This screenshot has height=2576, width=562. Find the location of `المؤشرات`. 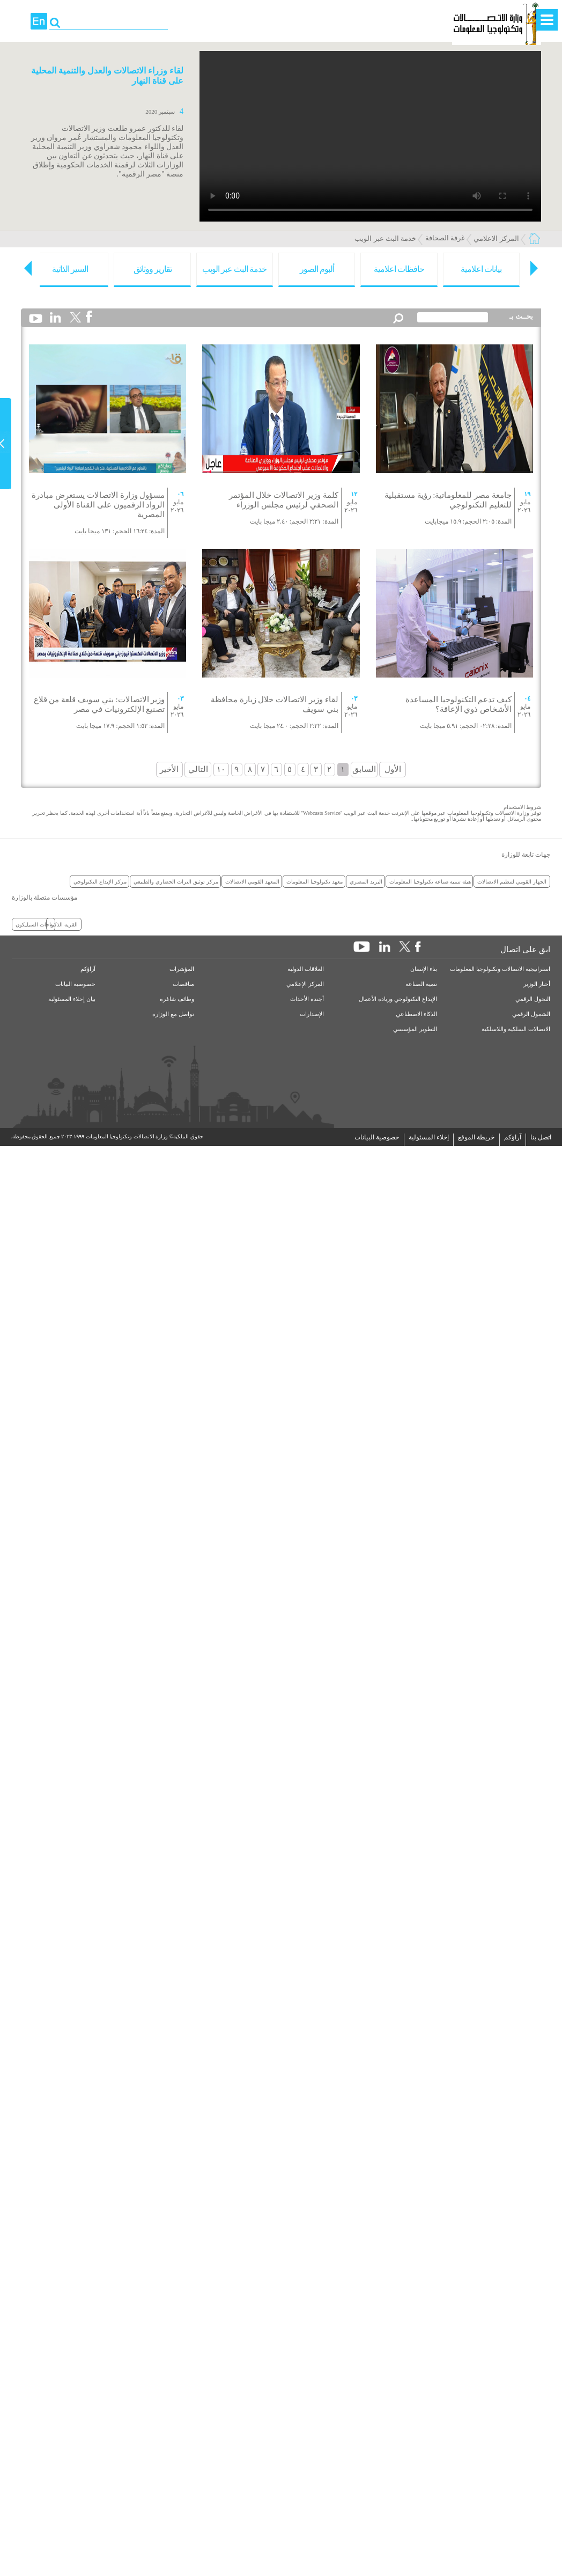

المؤشرات is located at coordinates (181, 969).